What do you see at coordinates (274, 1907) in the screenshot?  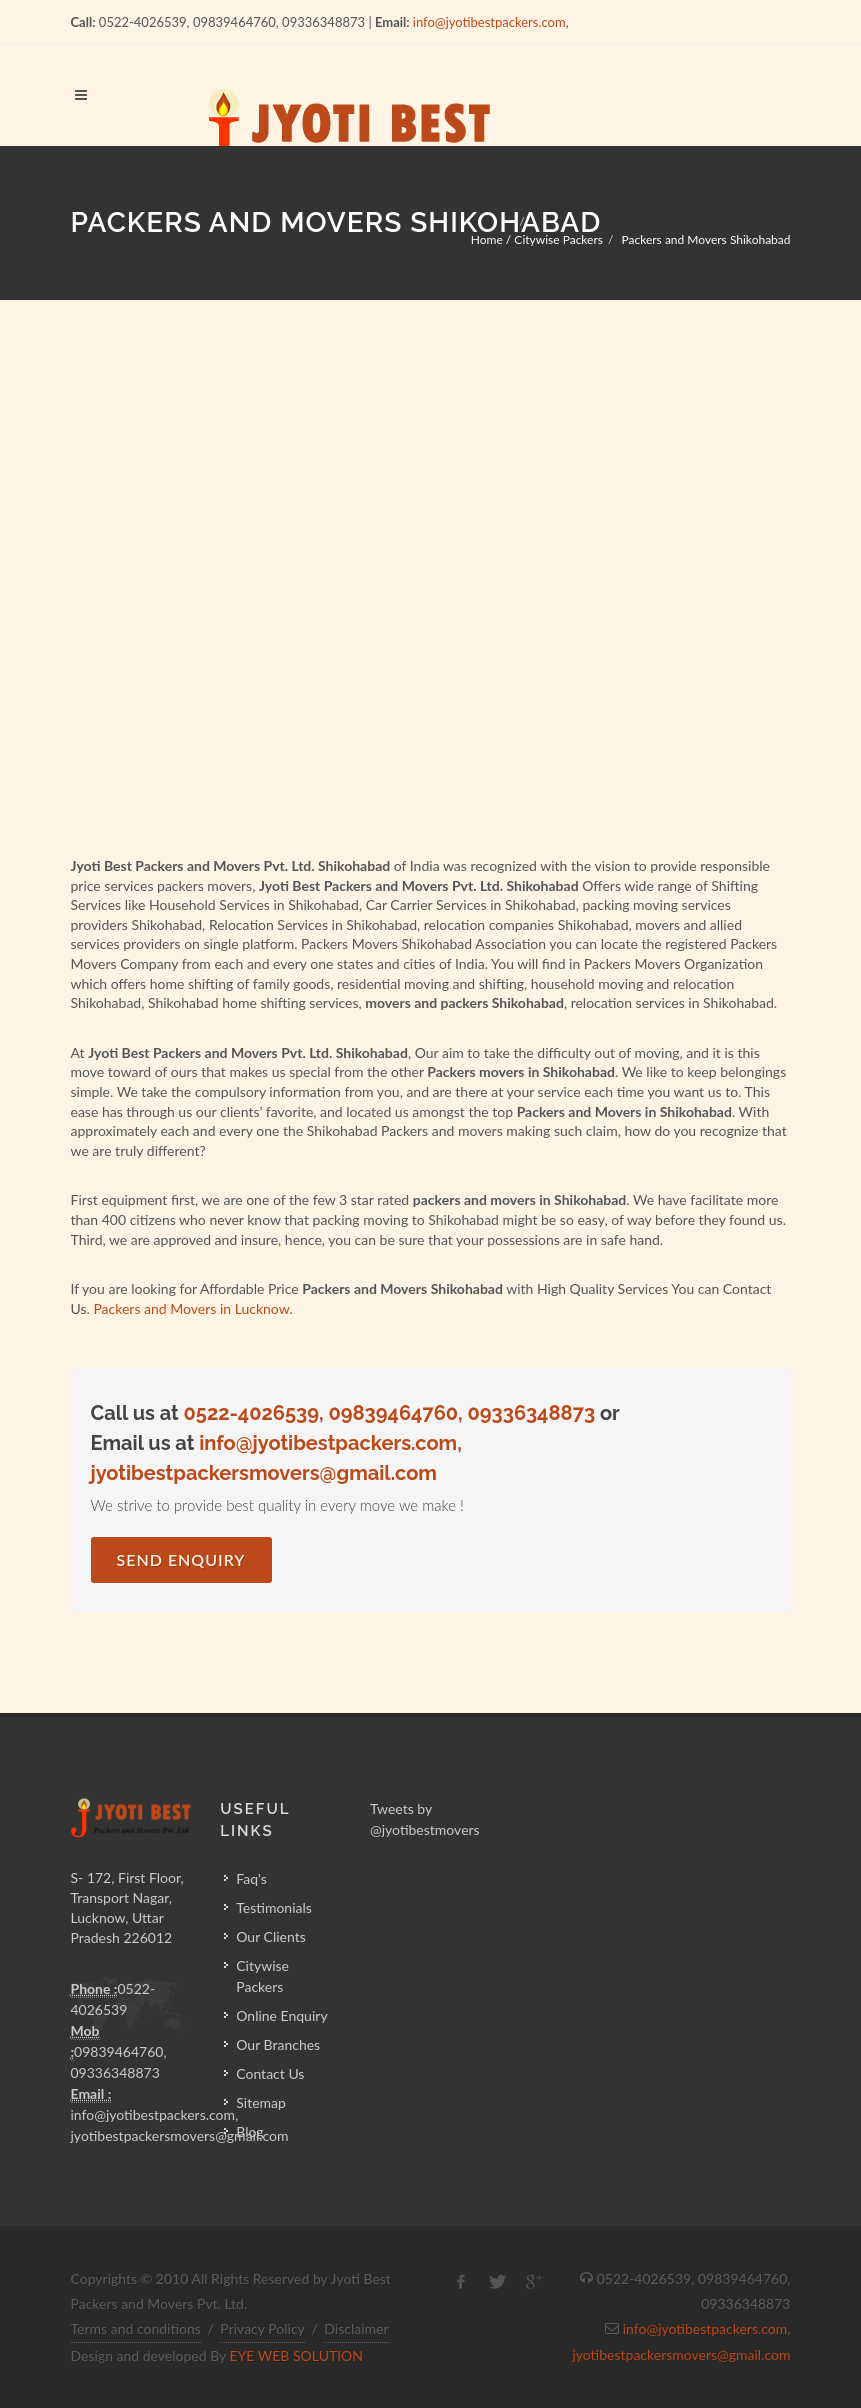 I see `Testimonials` at bounding box center [274, 1907].